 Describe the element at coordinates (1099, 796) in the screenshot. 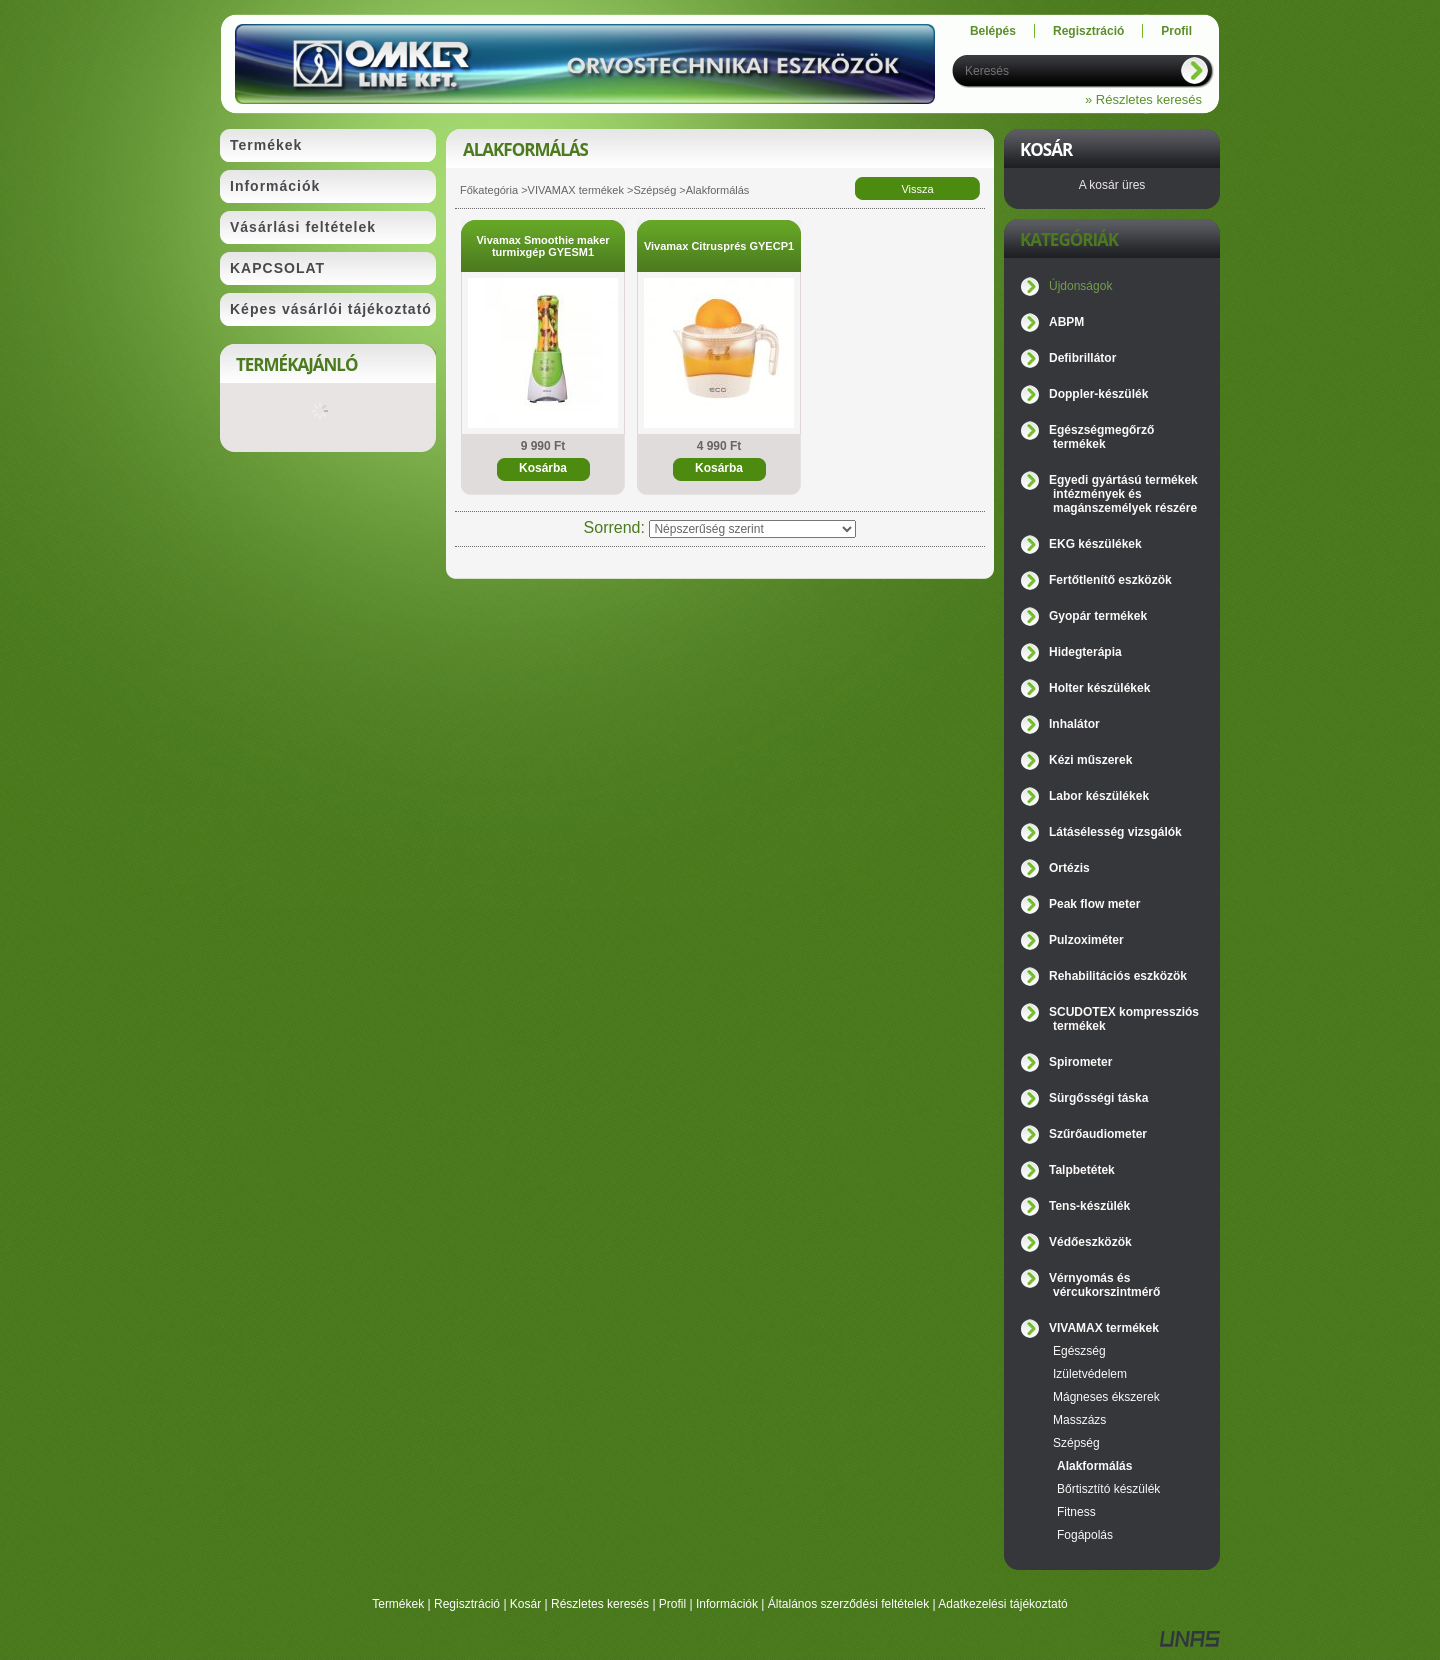

I see `Labor készülékek` at that location.